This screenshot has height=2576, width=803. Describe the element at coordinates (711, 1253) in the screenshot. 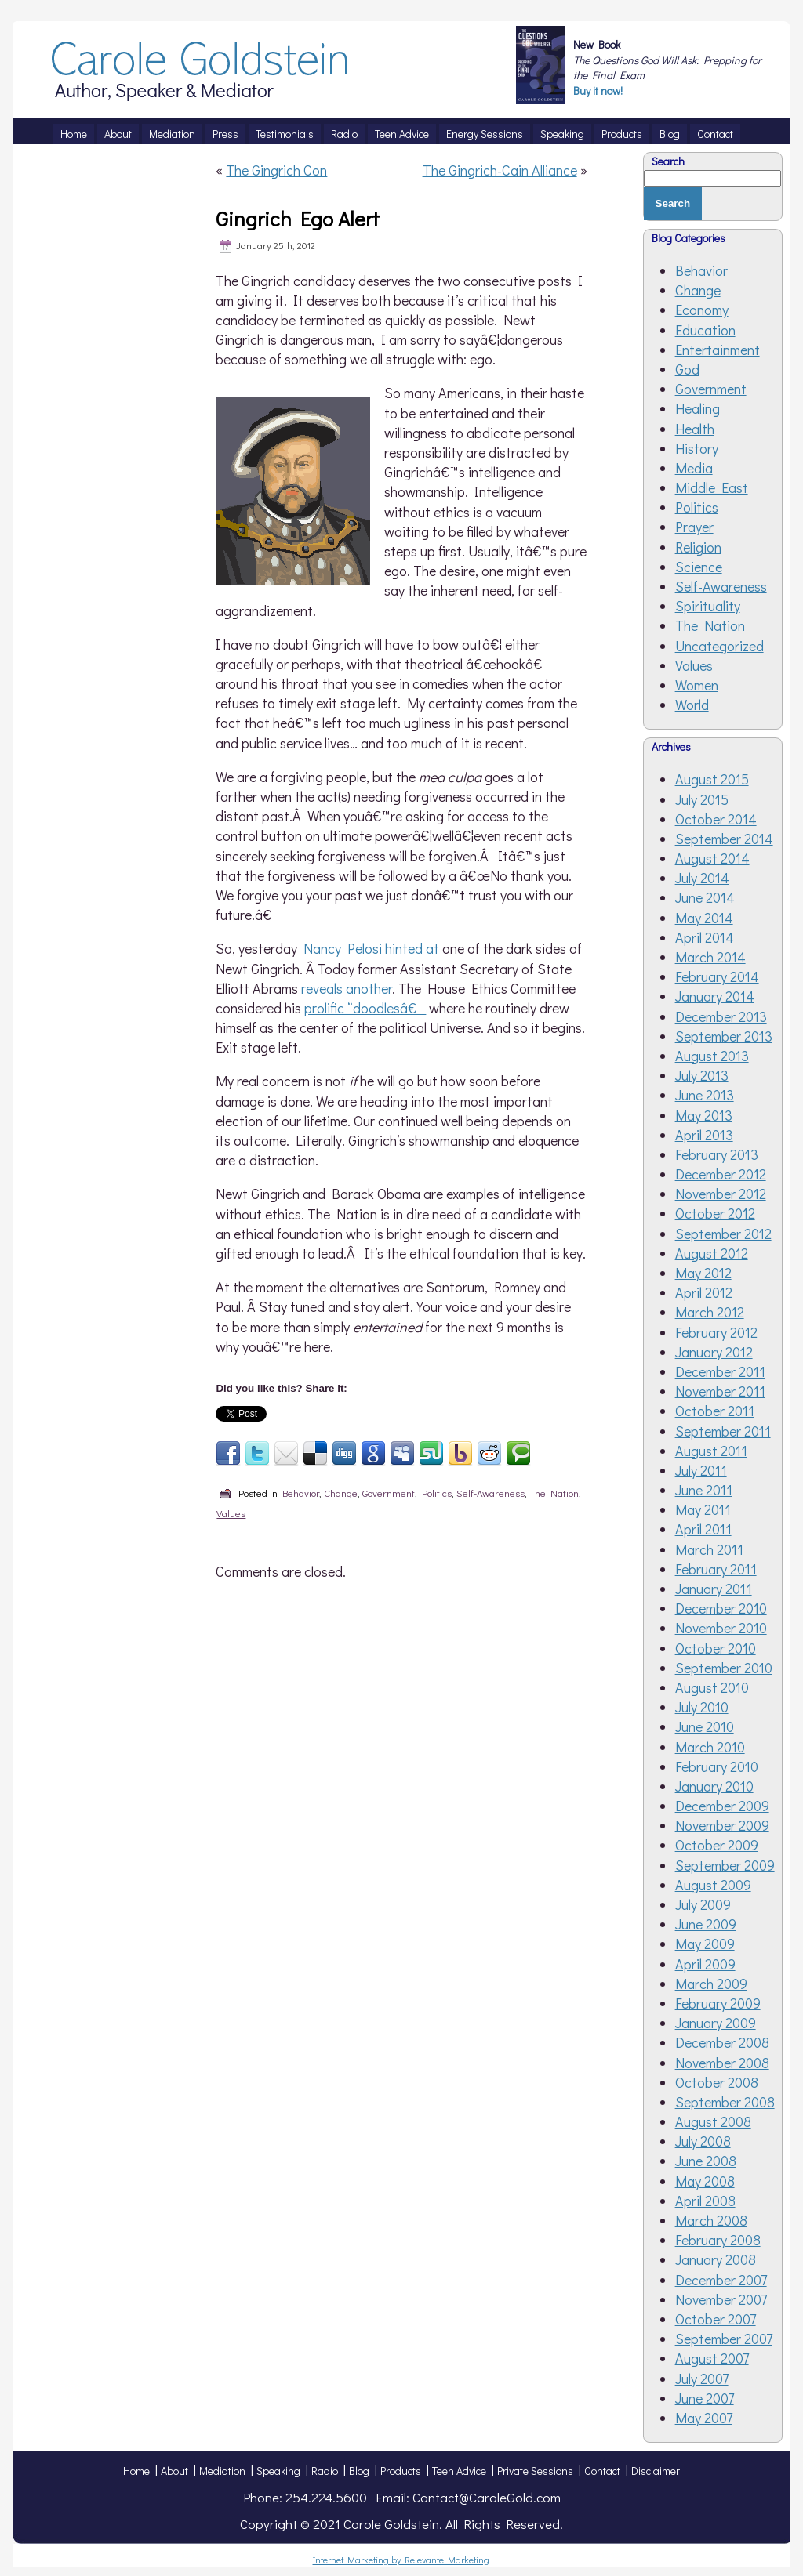

I see `August 2012` at that location.